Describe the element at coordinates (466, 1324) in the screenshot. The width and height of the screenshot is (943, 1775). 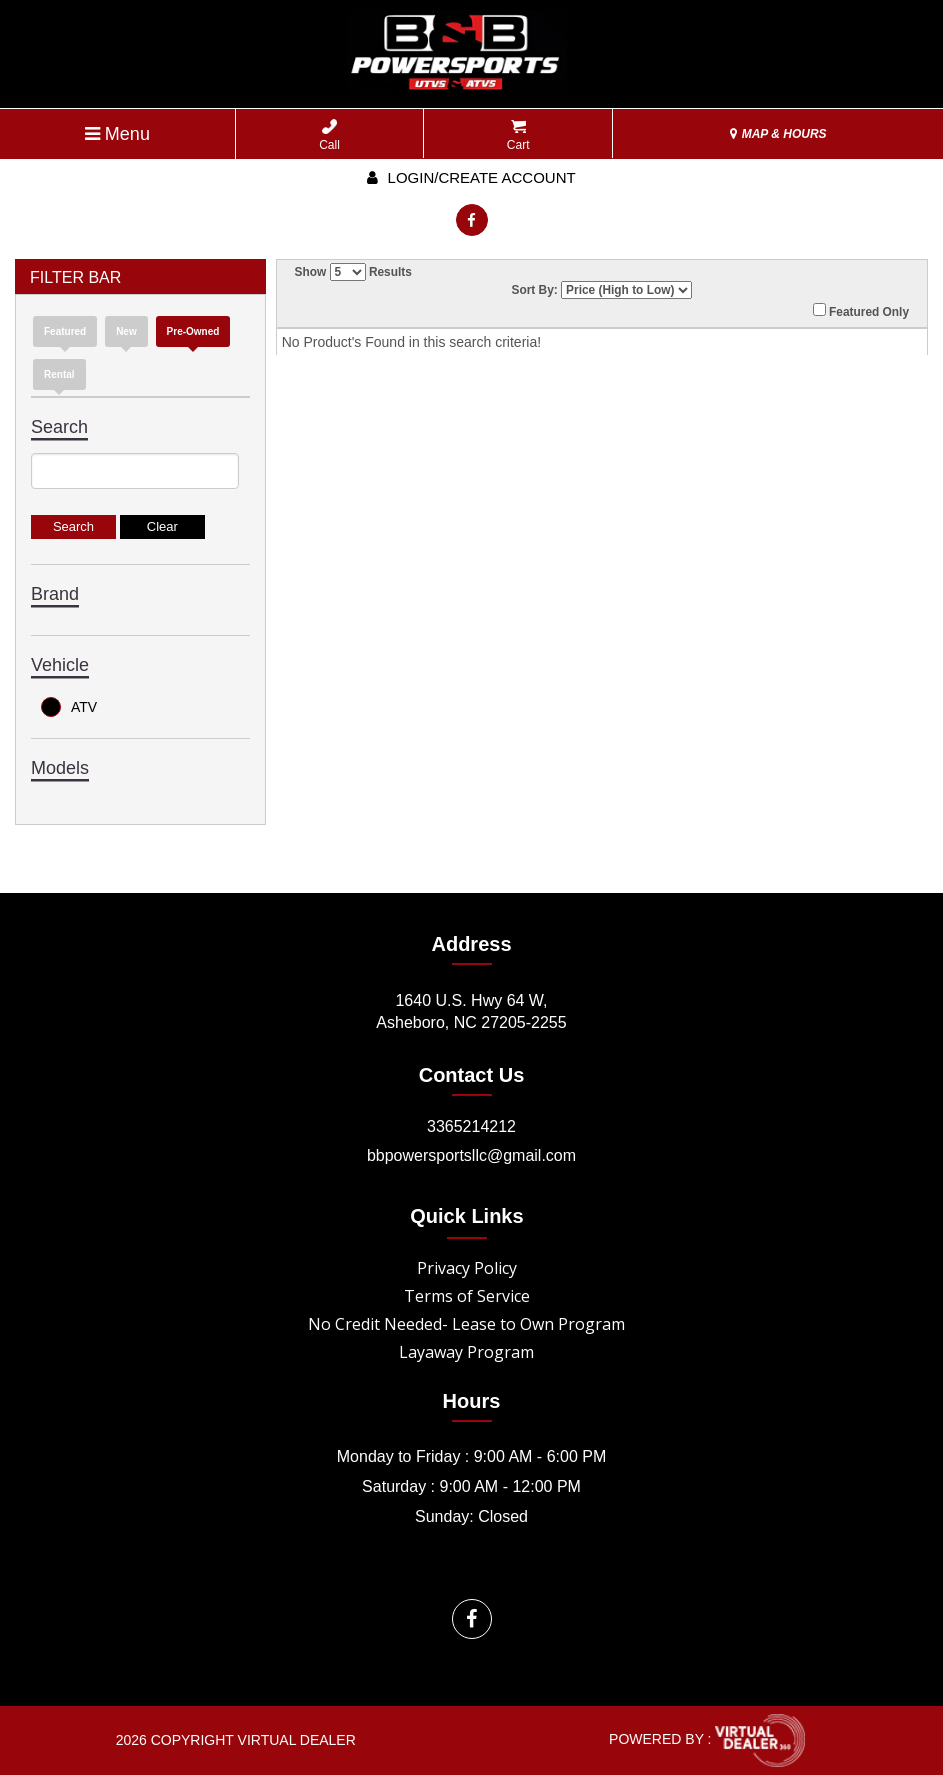
I see `No Credit Needed- Lease to Own Program` at that location.